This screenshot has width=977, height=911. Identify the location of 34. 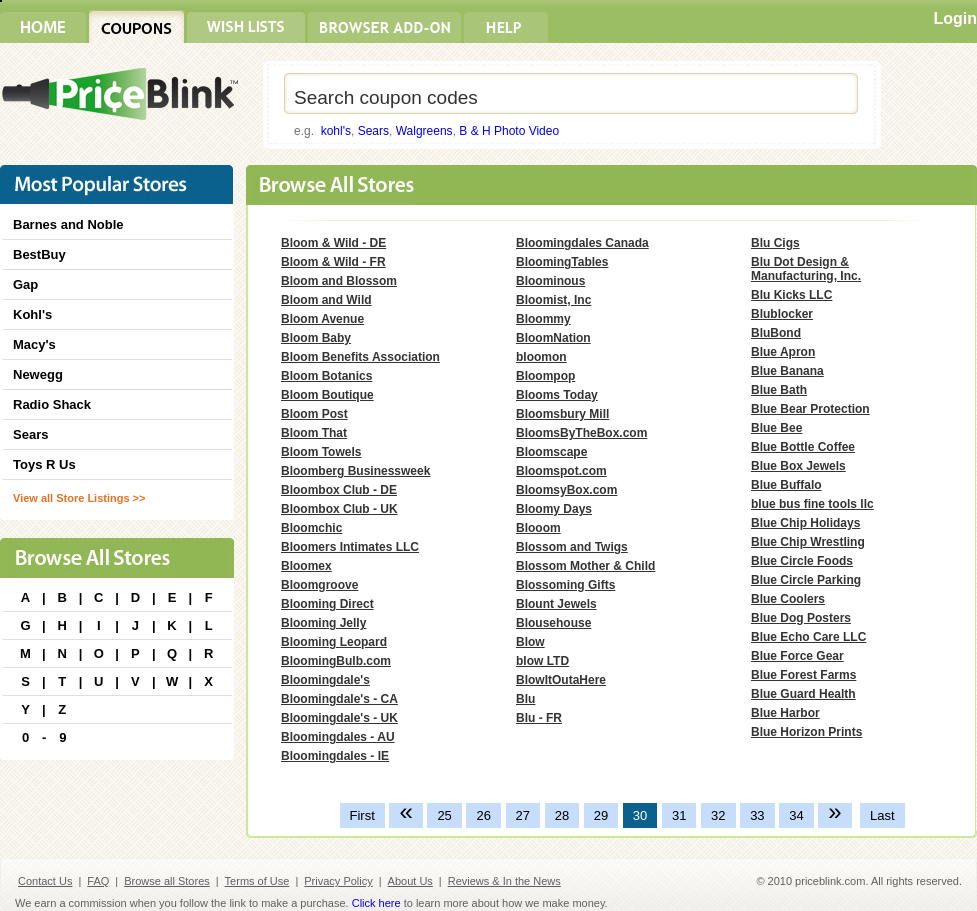
(796, 815).